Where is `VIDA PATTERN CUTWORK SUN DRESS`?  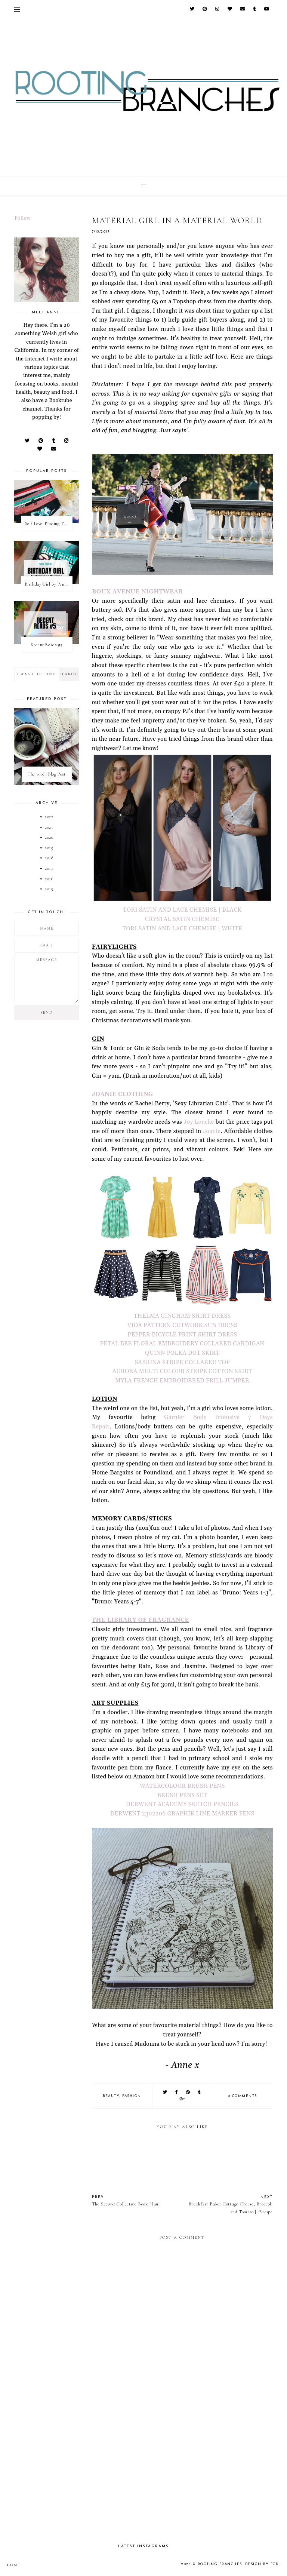
VIDA PATTERN CUTWORK SUN DRESS is located at coordinates (182, 1325).